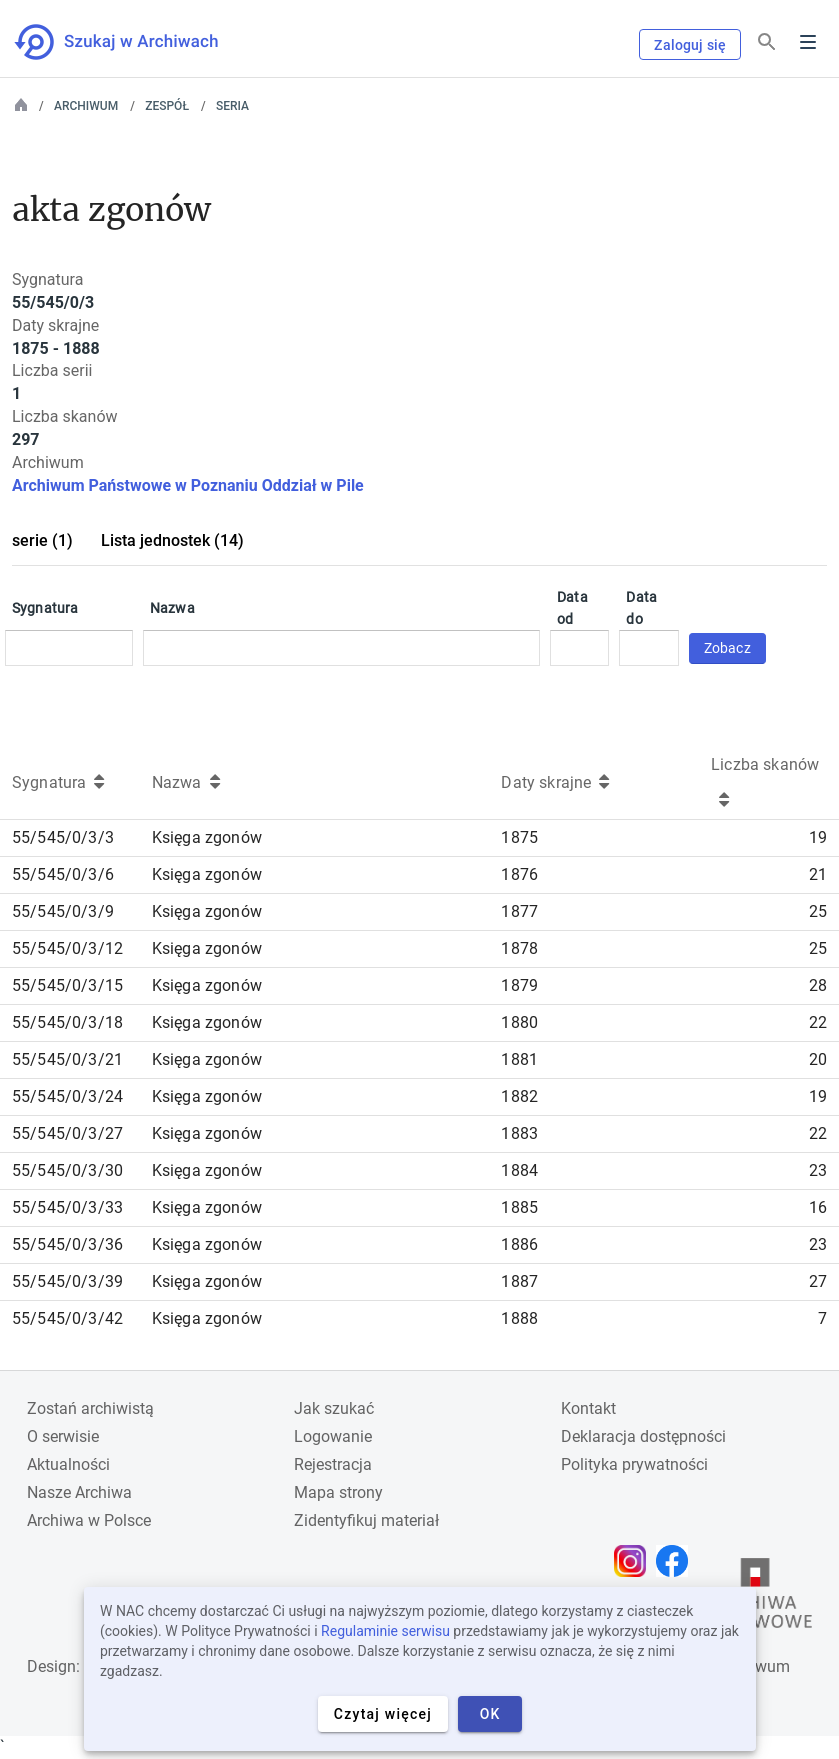 The width and height of the screenshot is (839, 1759). I want to click on 1885, so click(519, 1207).